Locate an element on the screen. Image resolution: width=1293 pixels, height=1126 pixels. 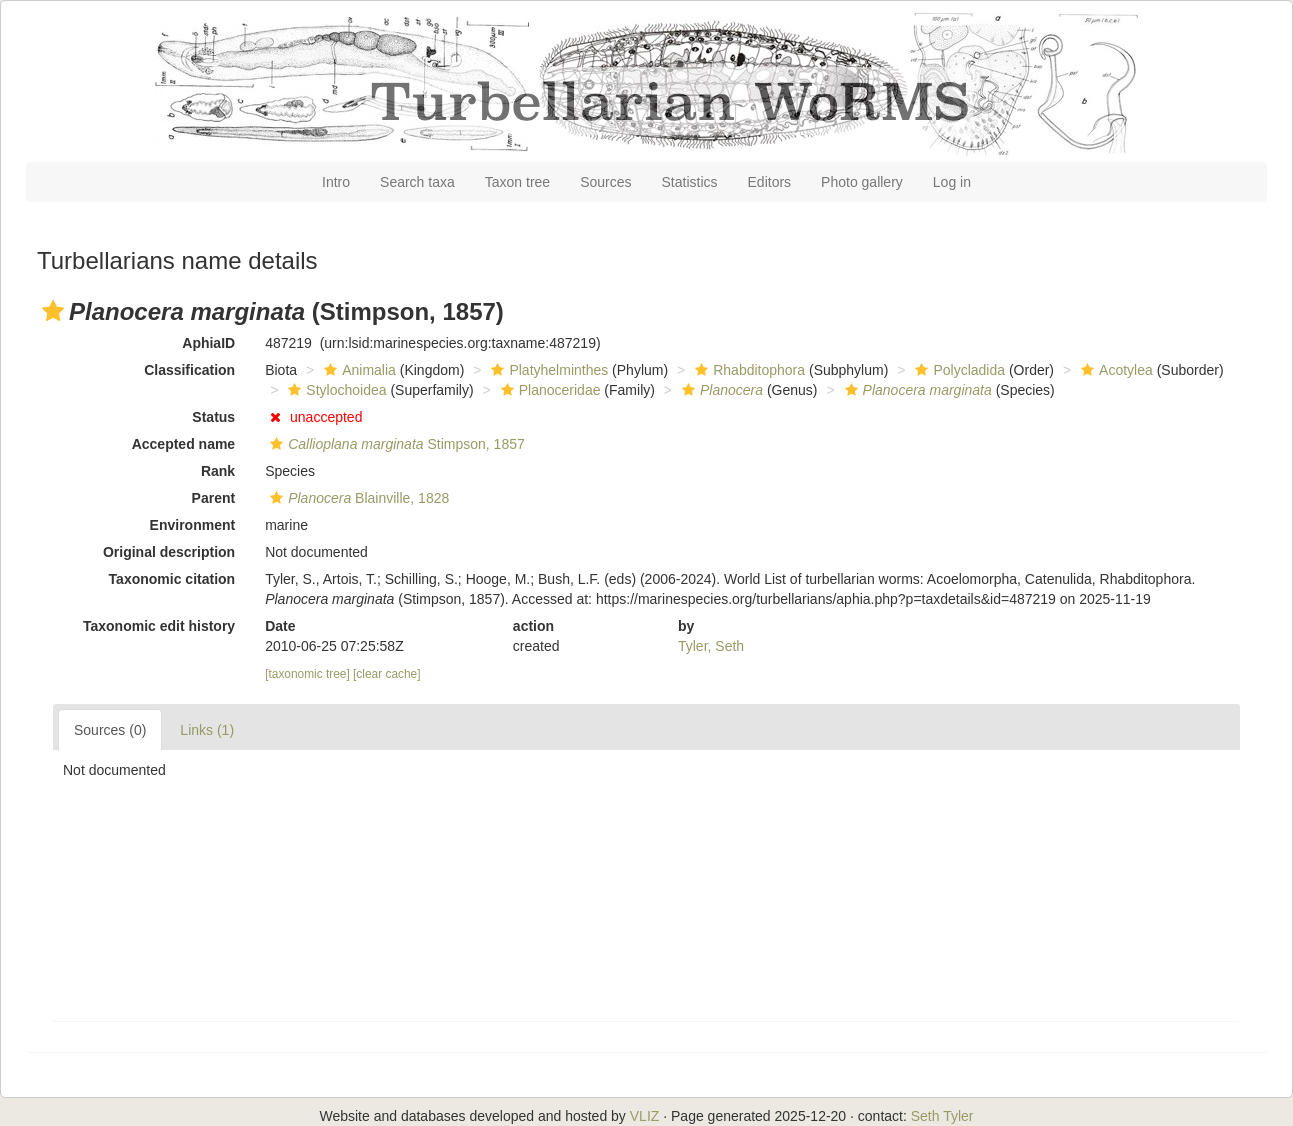
Editors is located at coordinates (770, 182).